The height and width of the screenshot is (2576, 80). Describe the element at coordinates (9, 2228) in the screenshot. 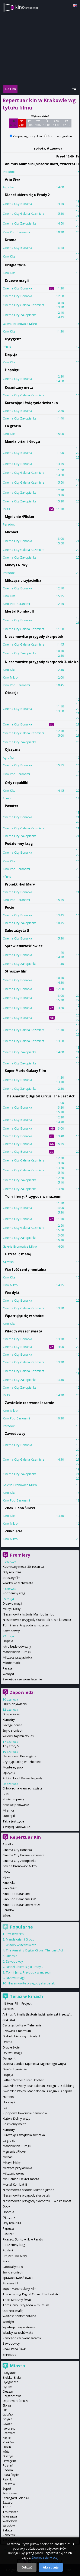

I see `Papusza` at that location.